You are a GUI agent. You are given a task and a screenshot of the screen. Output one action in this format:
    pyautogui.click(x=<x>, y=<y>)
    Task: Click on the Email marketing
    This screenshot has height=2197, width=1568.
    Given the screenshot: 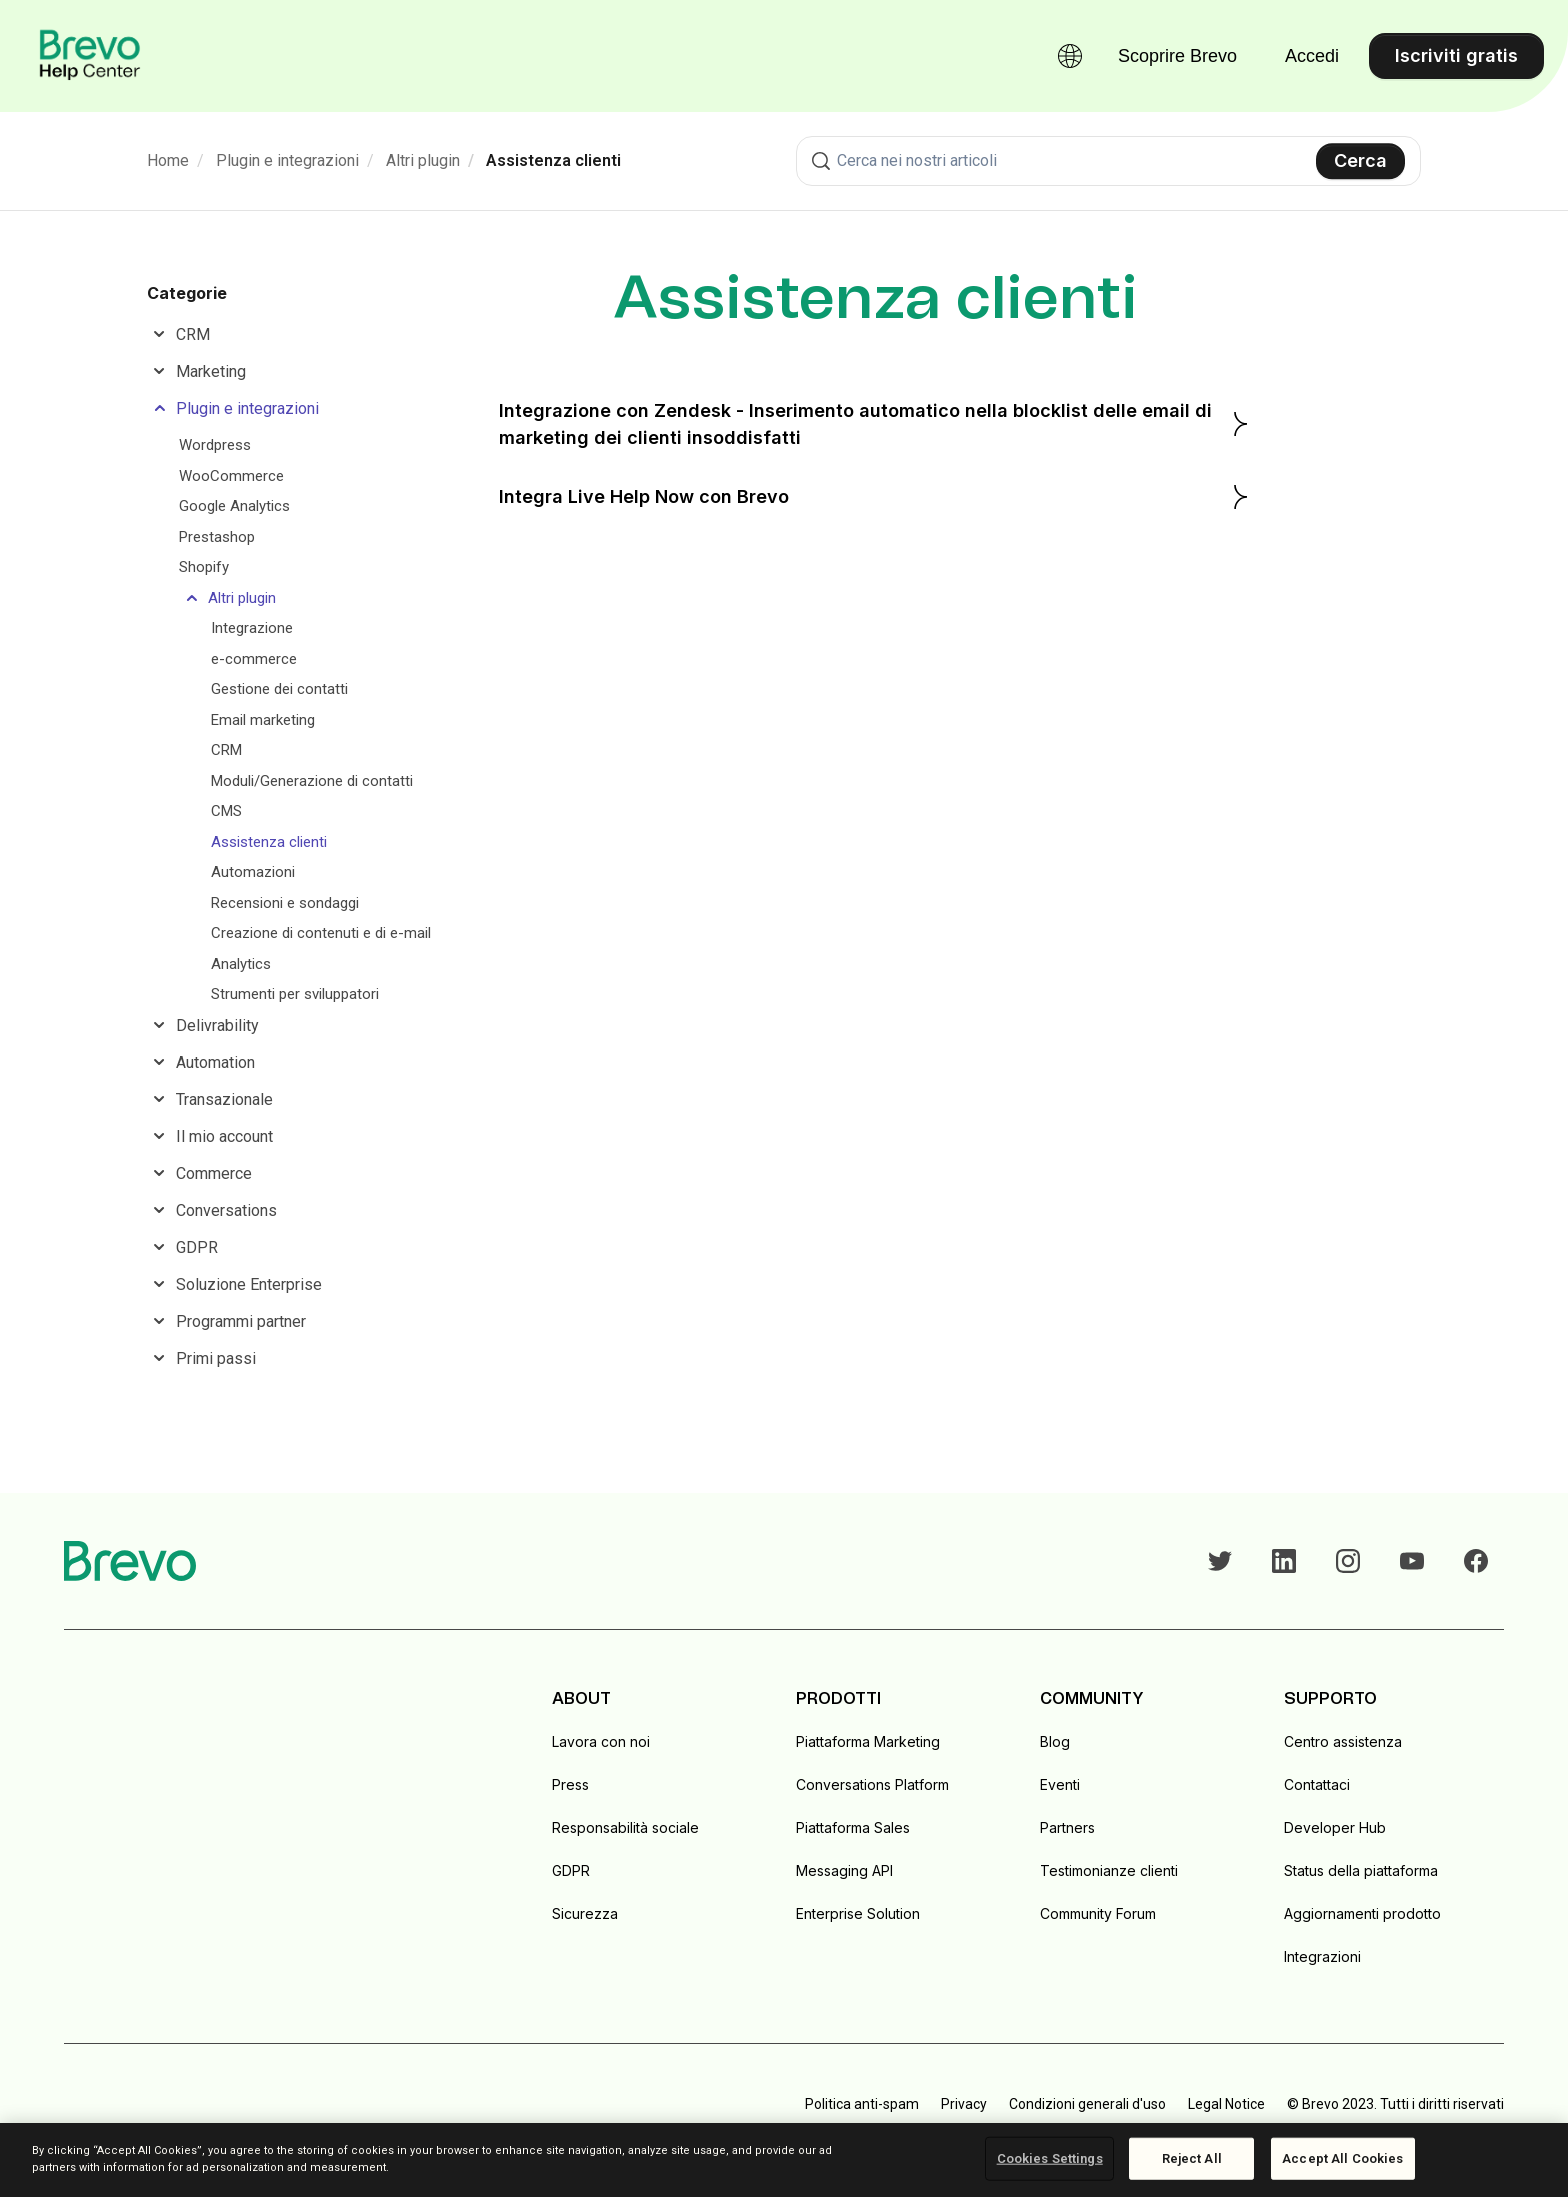 What is the action you would take?
    pyautogui.click(x=263, y=720)
    